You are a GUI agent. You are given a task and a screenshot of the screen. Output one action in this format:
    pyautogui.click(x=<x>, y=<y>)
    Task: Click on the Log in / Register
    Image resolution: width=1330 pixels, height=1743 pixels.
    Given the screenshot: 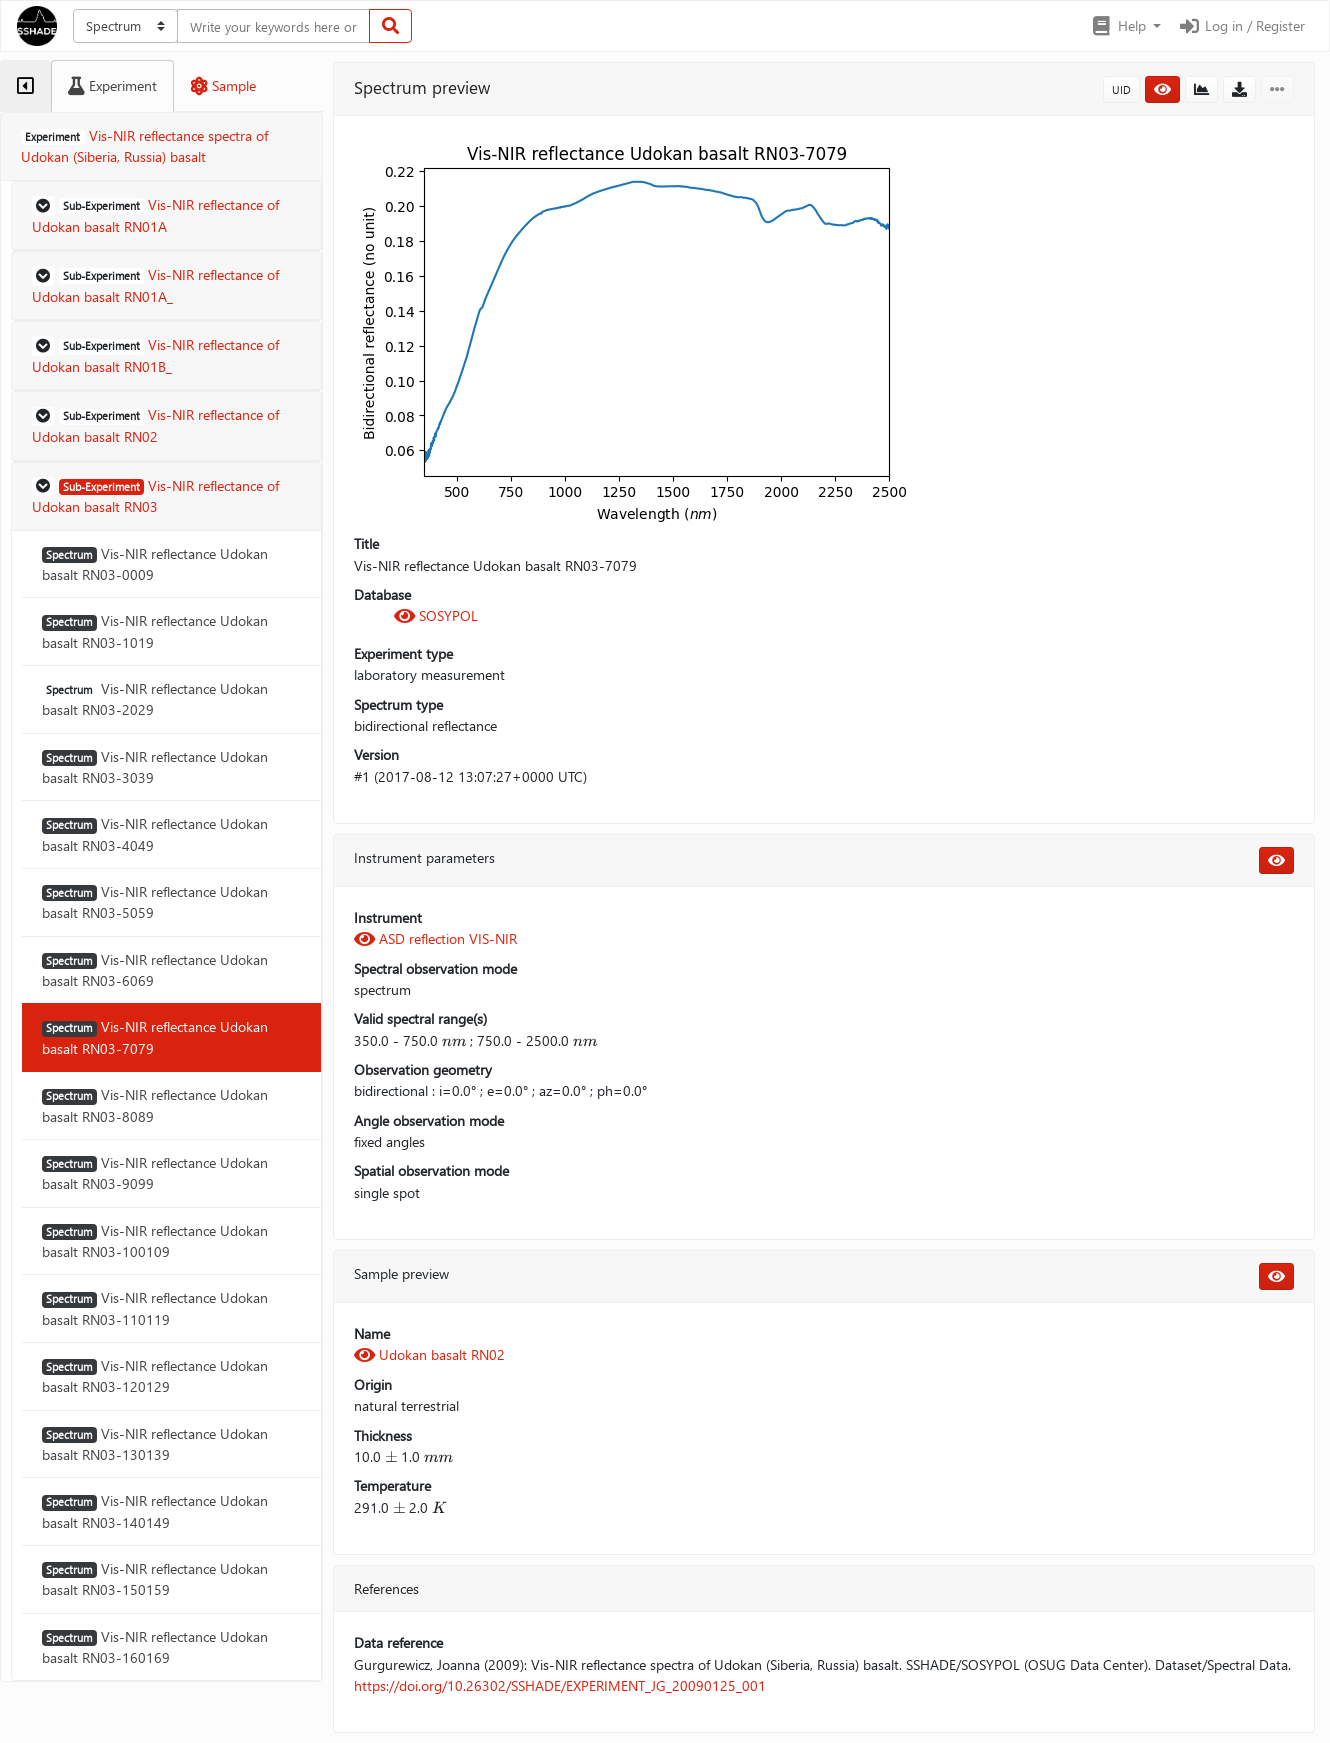 What is the action you would take?
    pyautogui.click(x=1241, y=25)
    